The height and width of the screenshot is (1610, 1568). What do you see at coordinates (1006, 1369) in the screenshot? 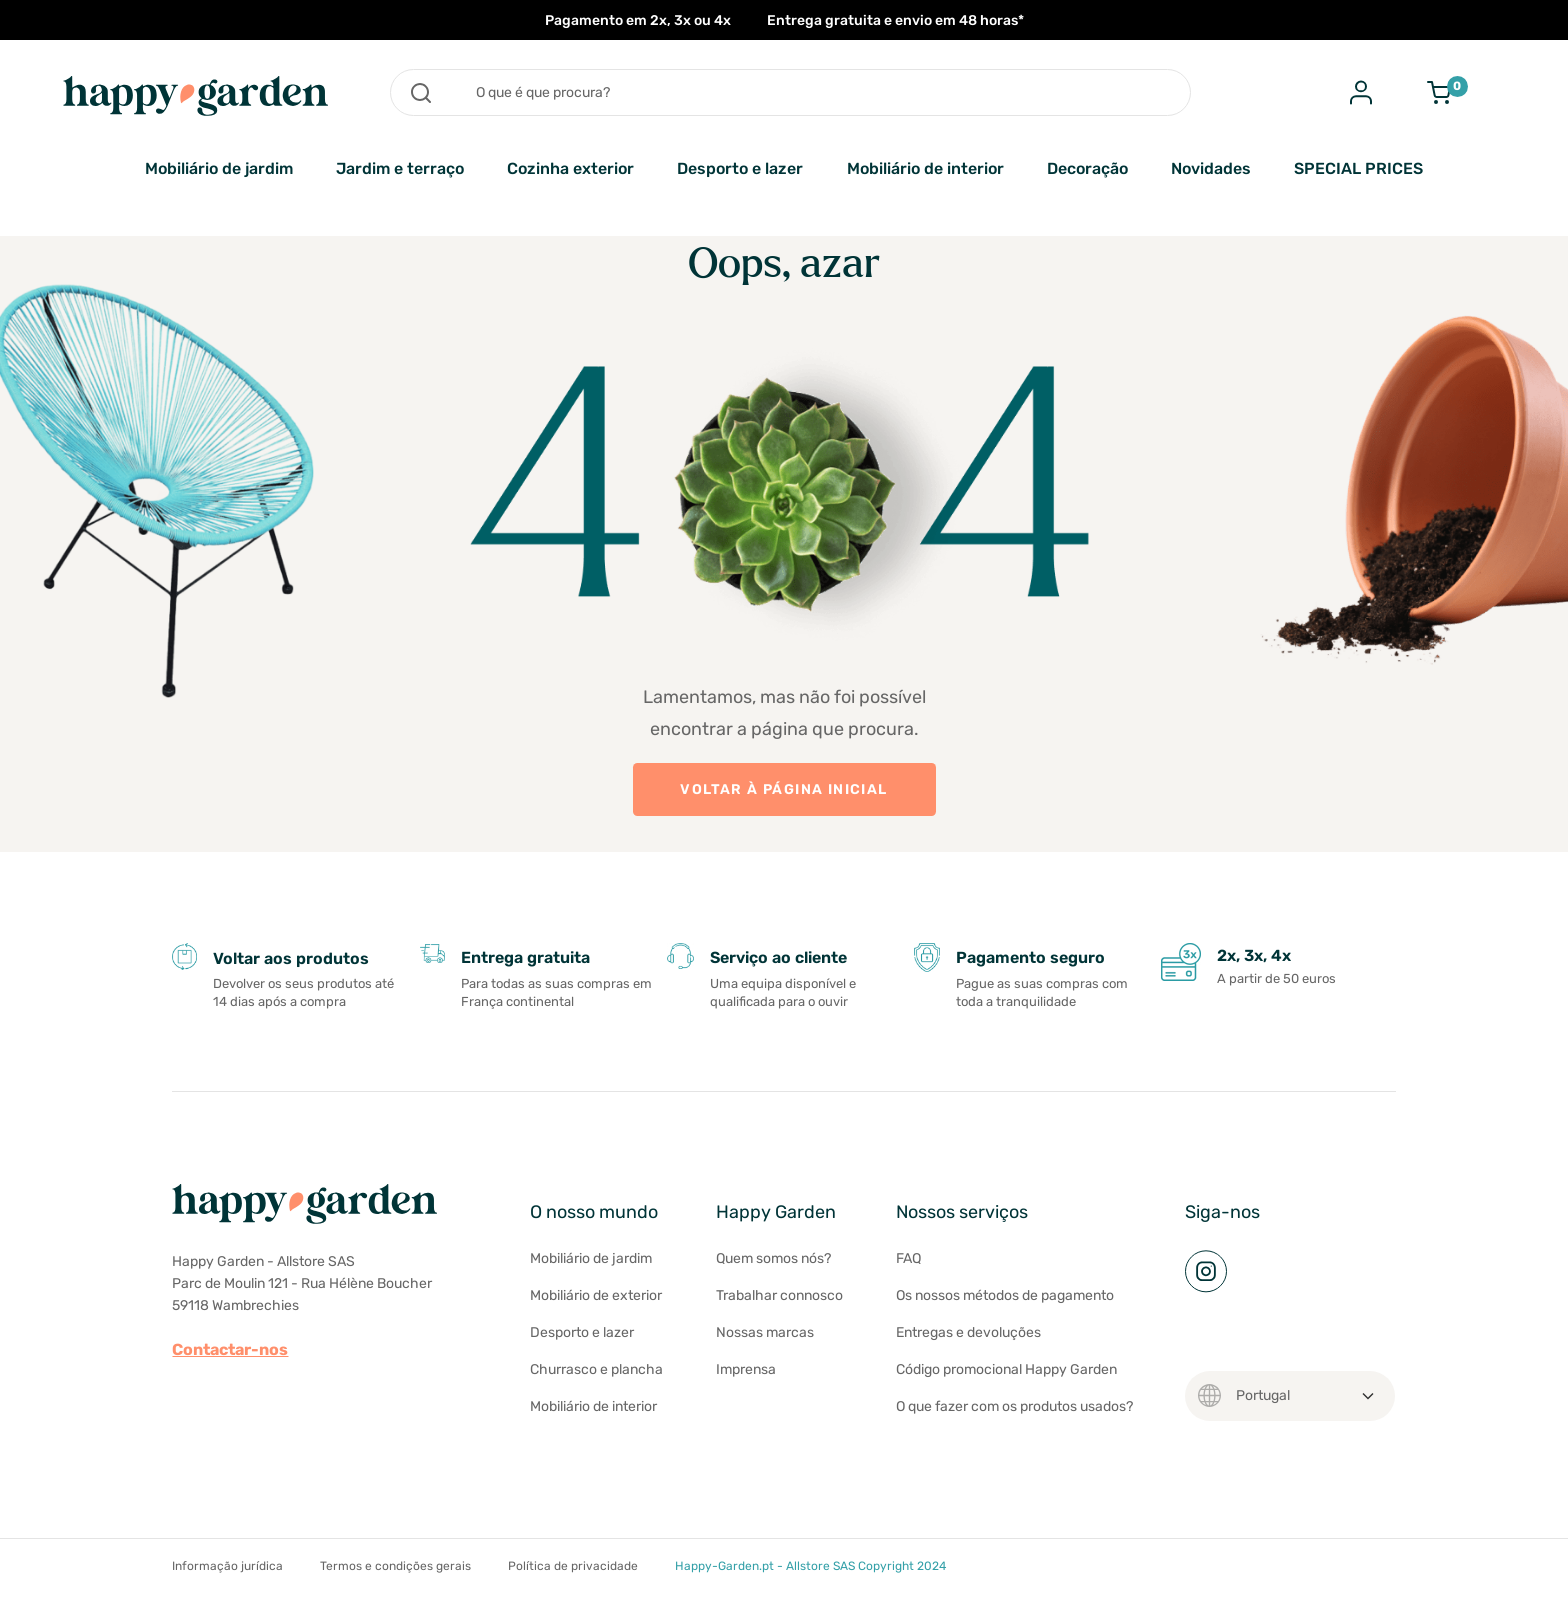
I see `Código promocional Happy Garden` at bounding box center [1006, 1369].